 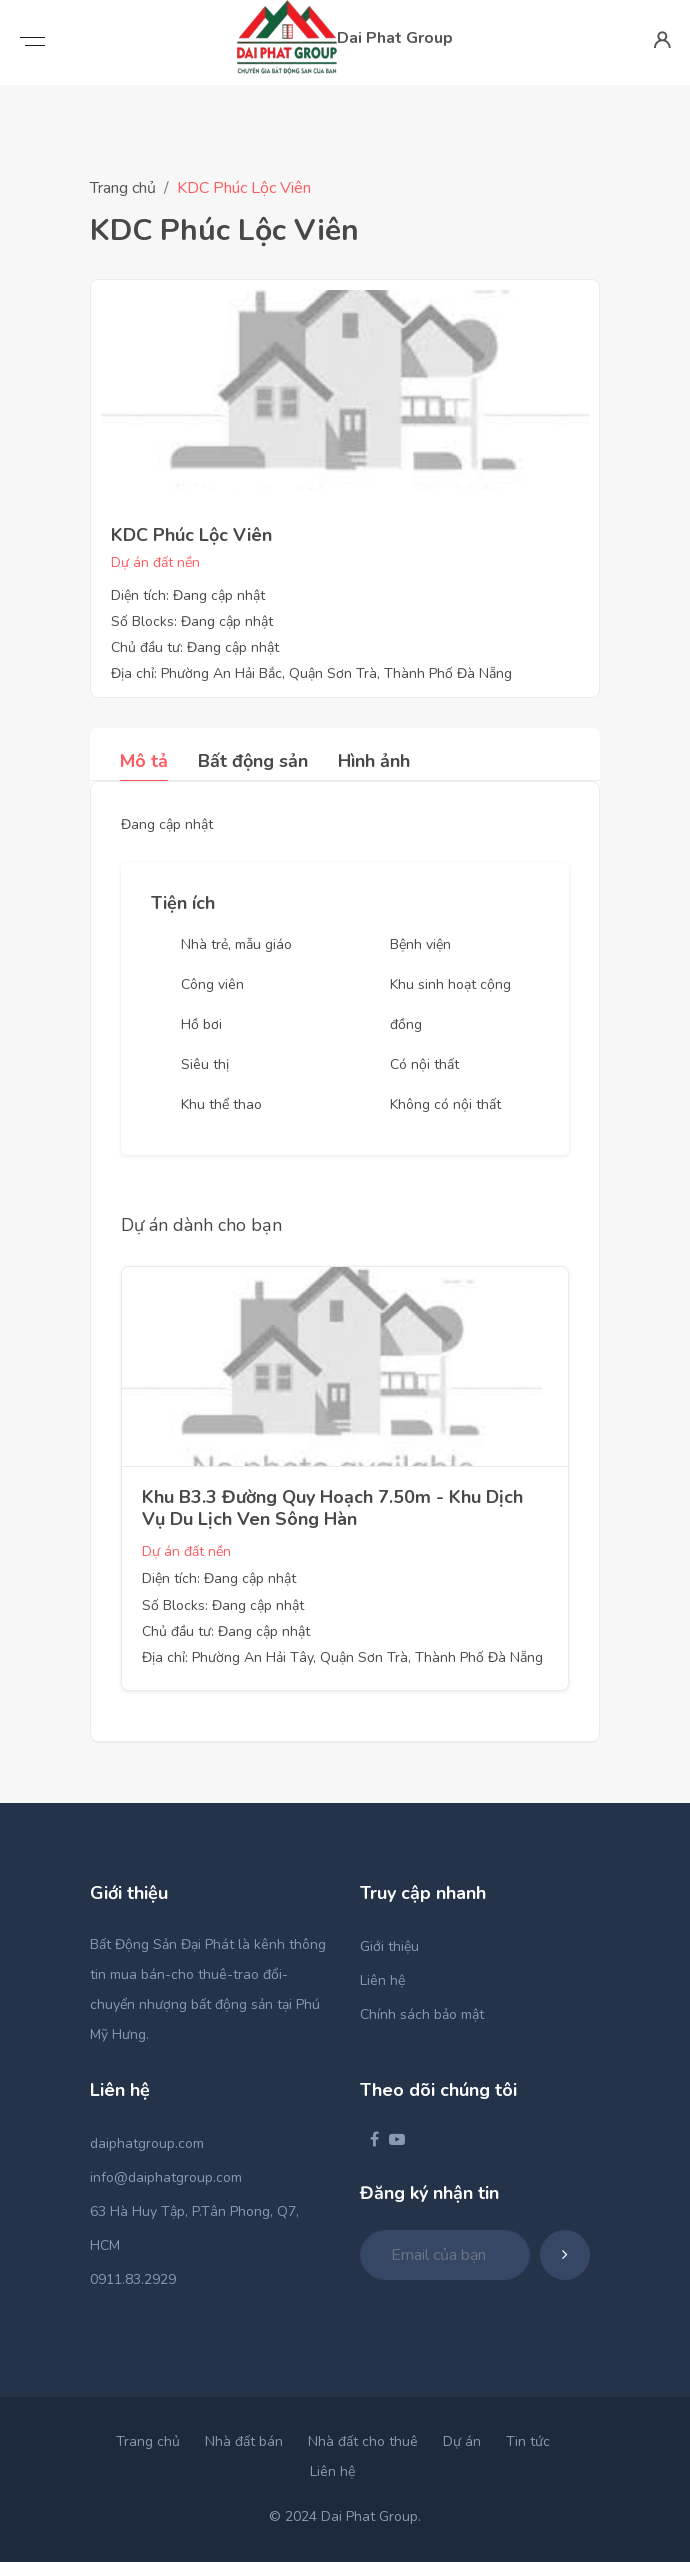 I want to click on Nhà đất cho thuê, so click(x=363, y=2441).